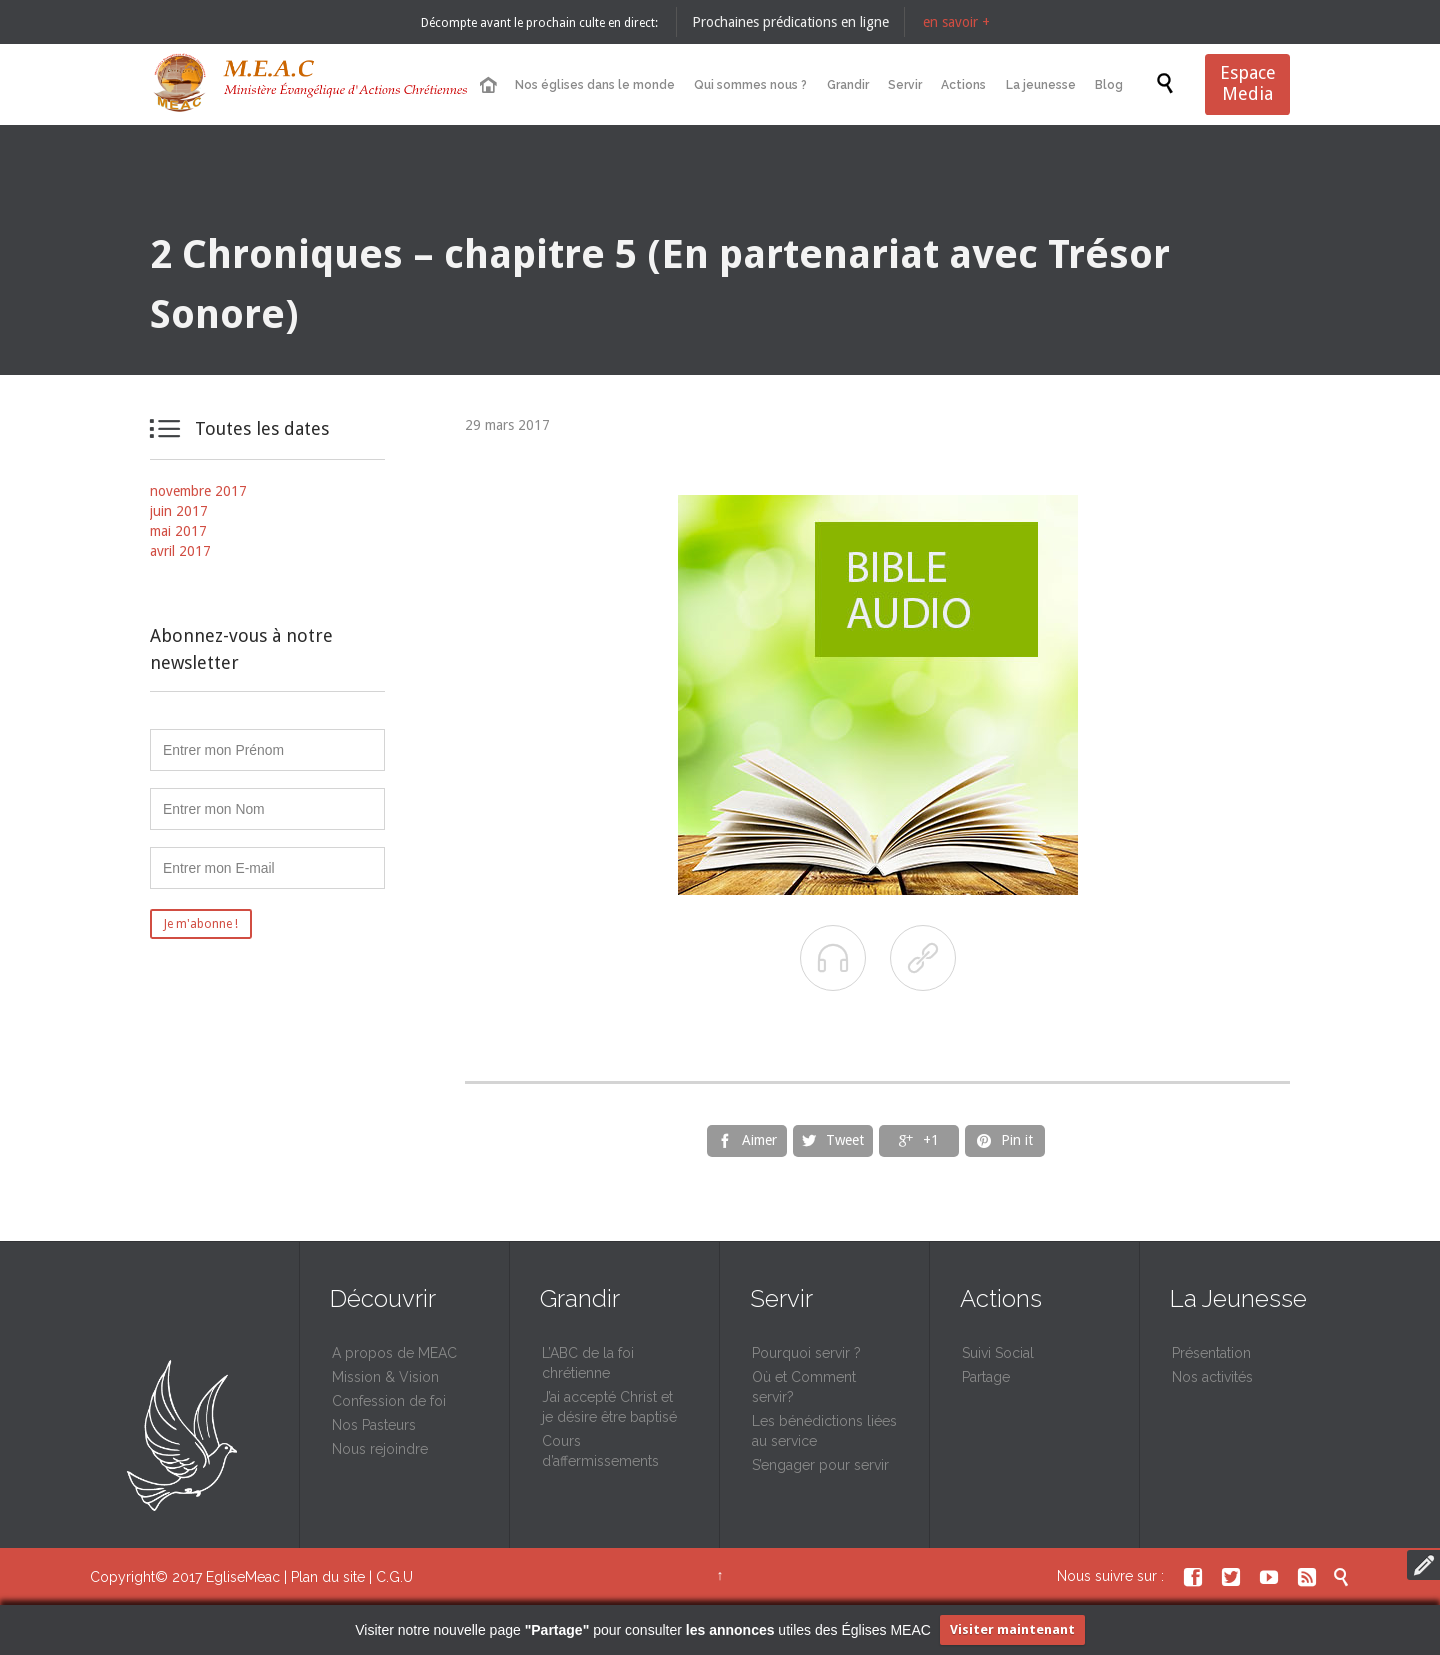  What do you see at coordinates (389, 1401) in the screenshot?
I see `Confession de foi` at bounding box center [389, 1401].